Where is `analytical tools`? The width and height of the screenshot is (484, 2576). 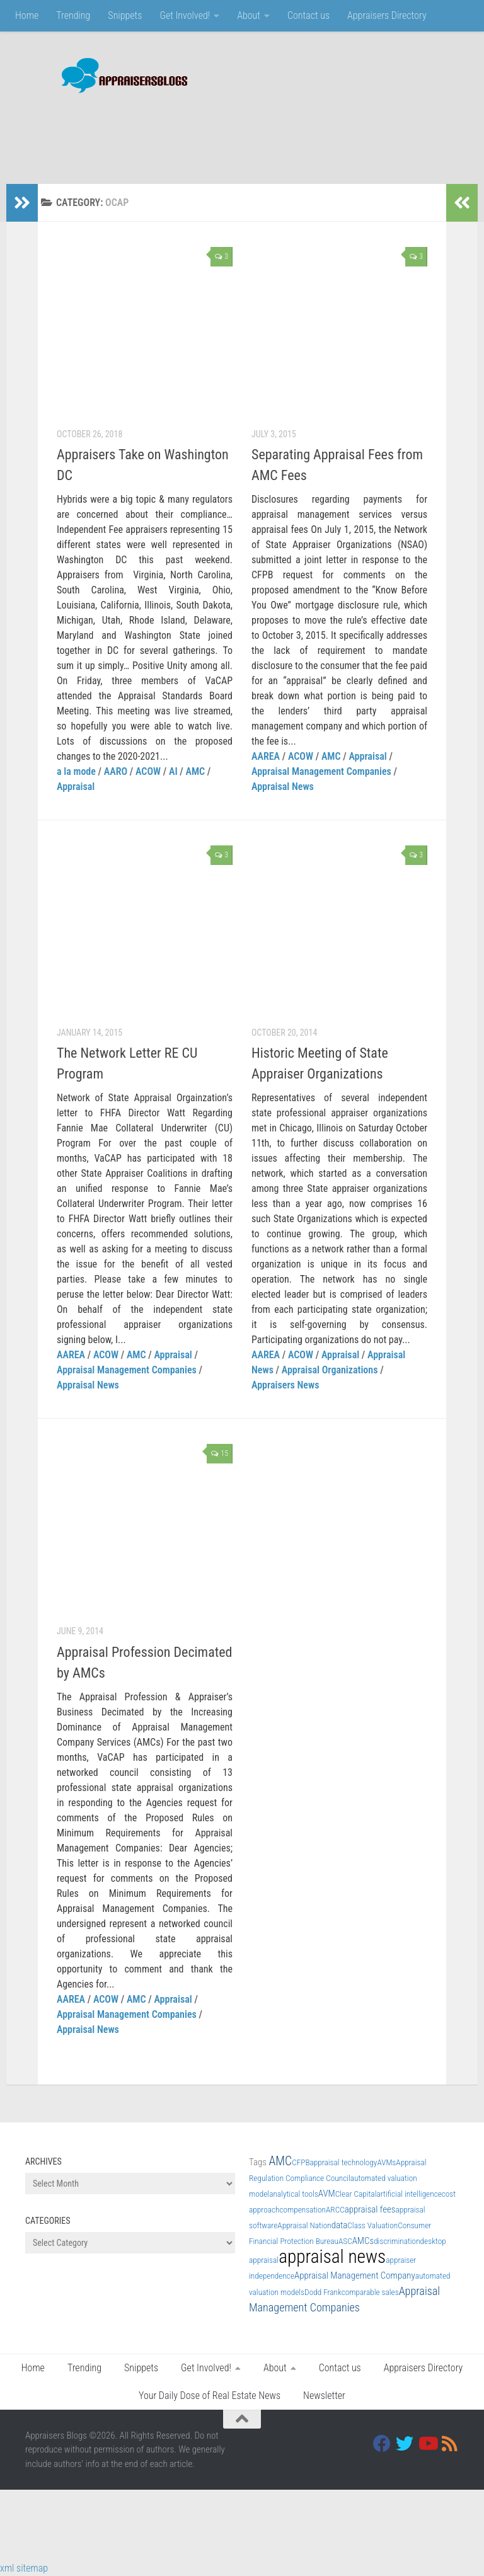 analytical tools is located at coordinates (293, 2194).